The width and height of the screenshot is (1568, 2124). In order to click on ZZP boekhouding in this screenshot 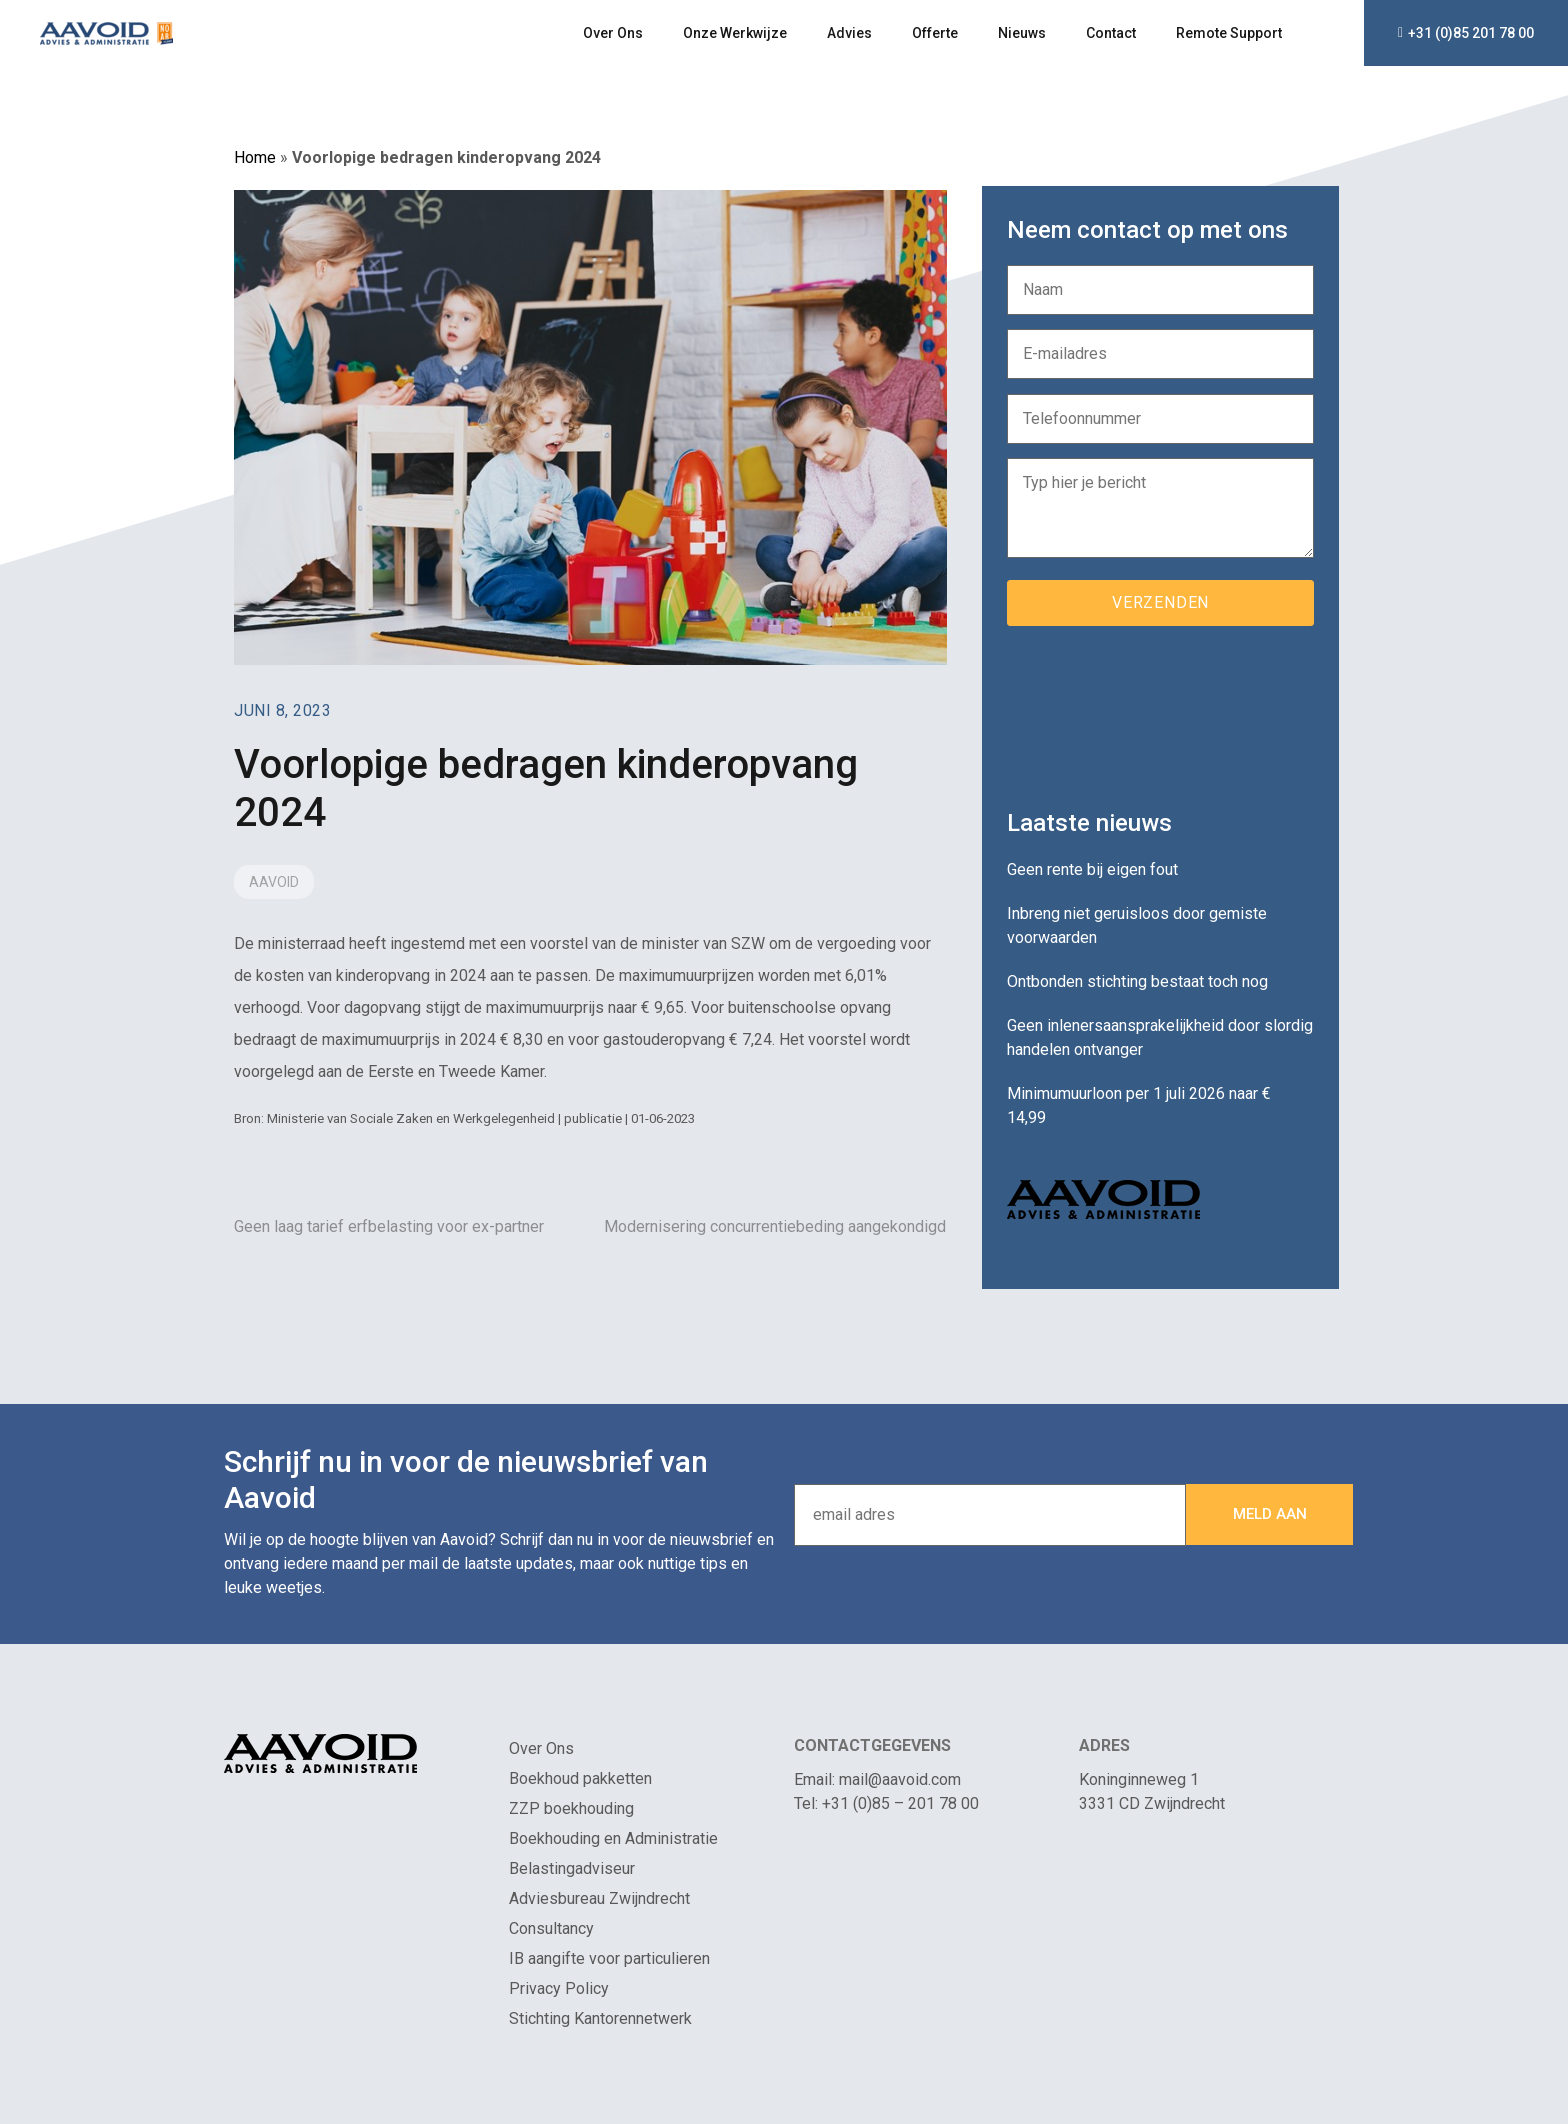, I will do `click(571, 1808)`.